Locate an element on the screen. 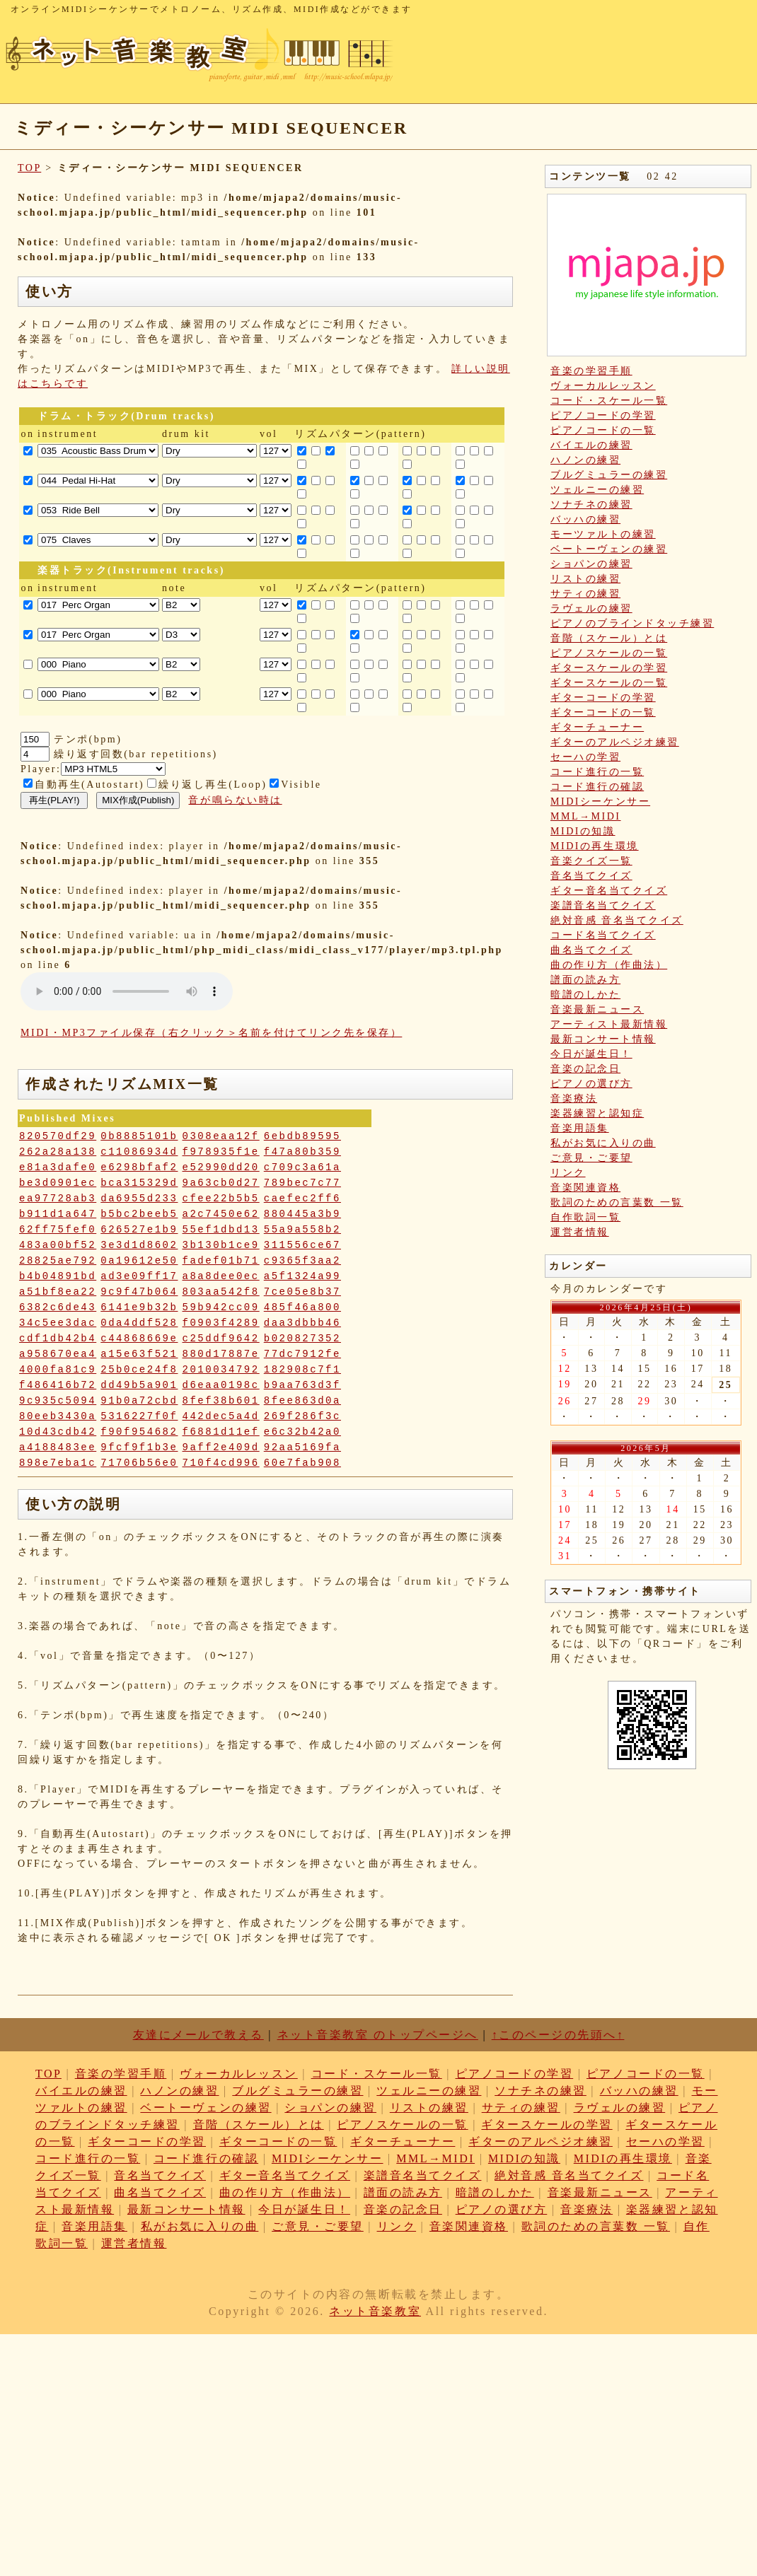 This screenshot has height=2576, width=757. 音が鳴らない時は is located at coordinates (235, 800).